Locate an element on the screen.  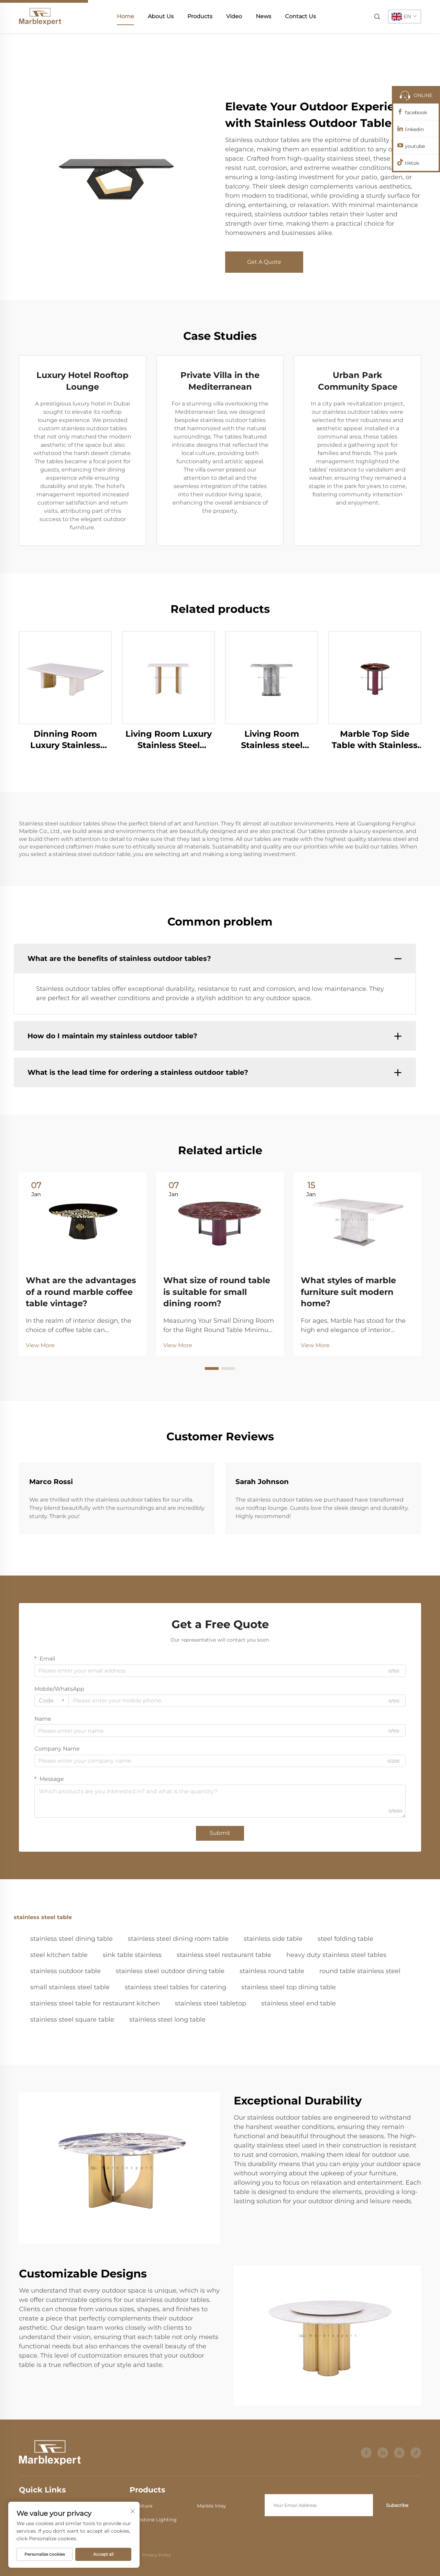
Marble Inlay is located at coordinates (211, 2506).